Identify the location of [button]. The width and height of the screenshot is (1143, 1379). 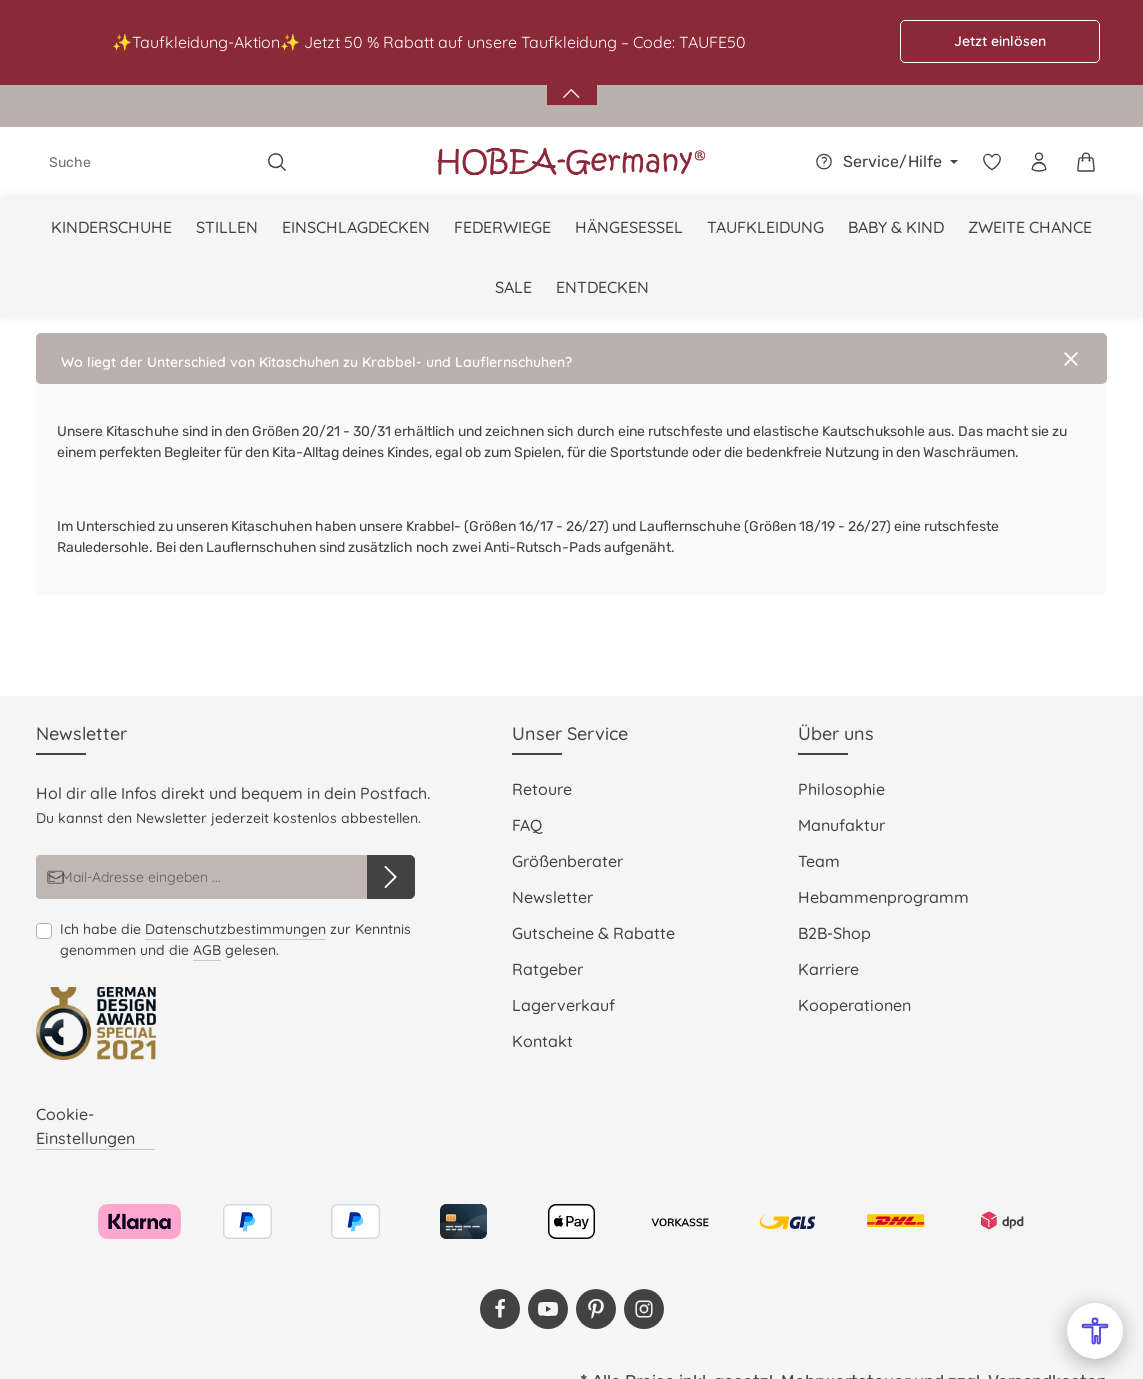
(571, 358).